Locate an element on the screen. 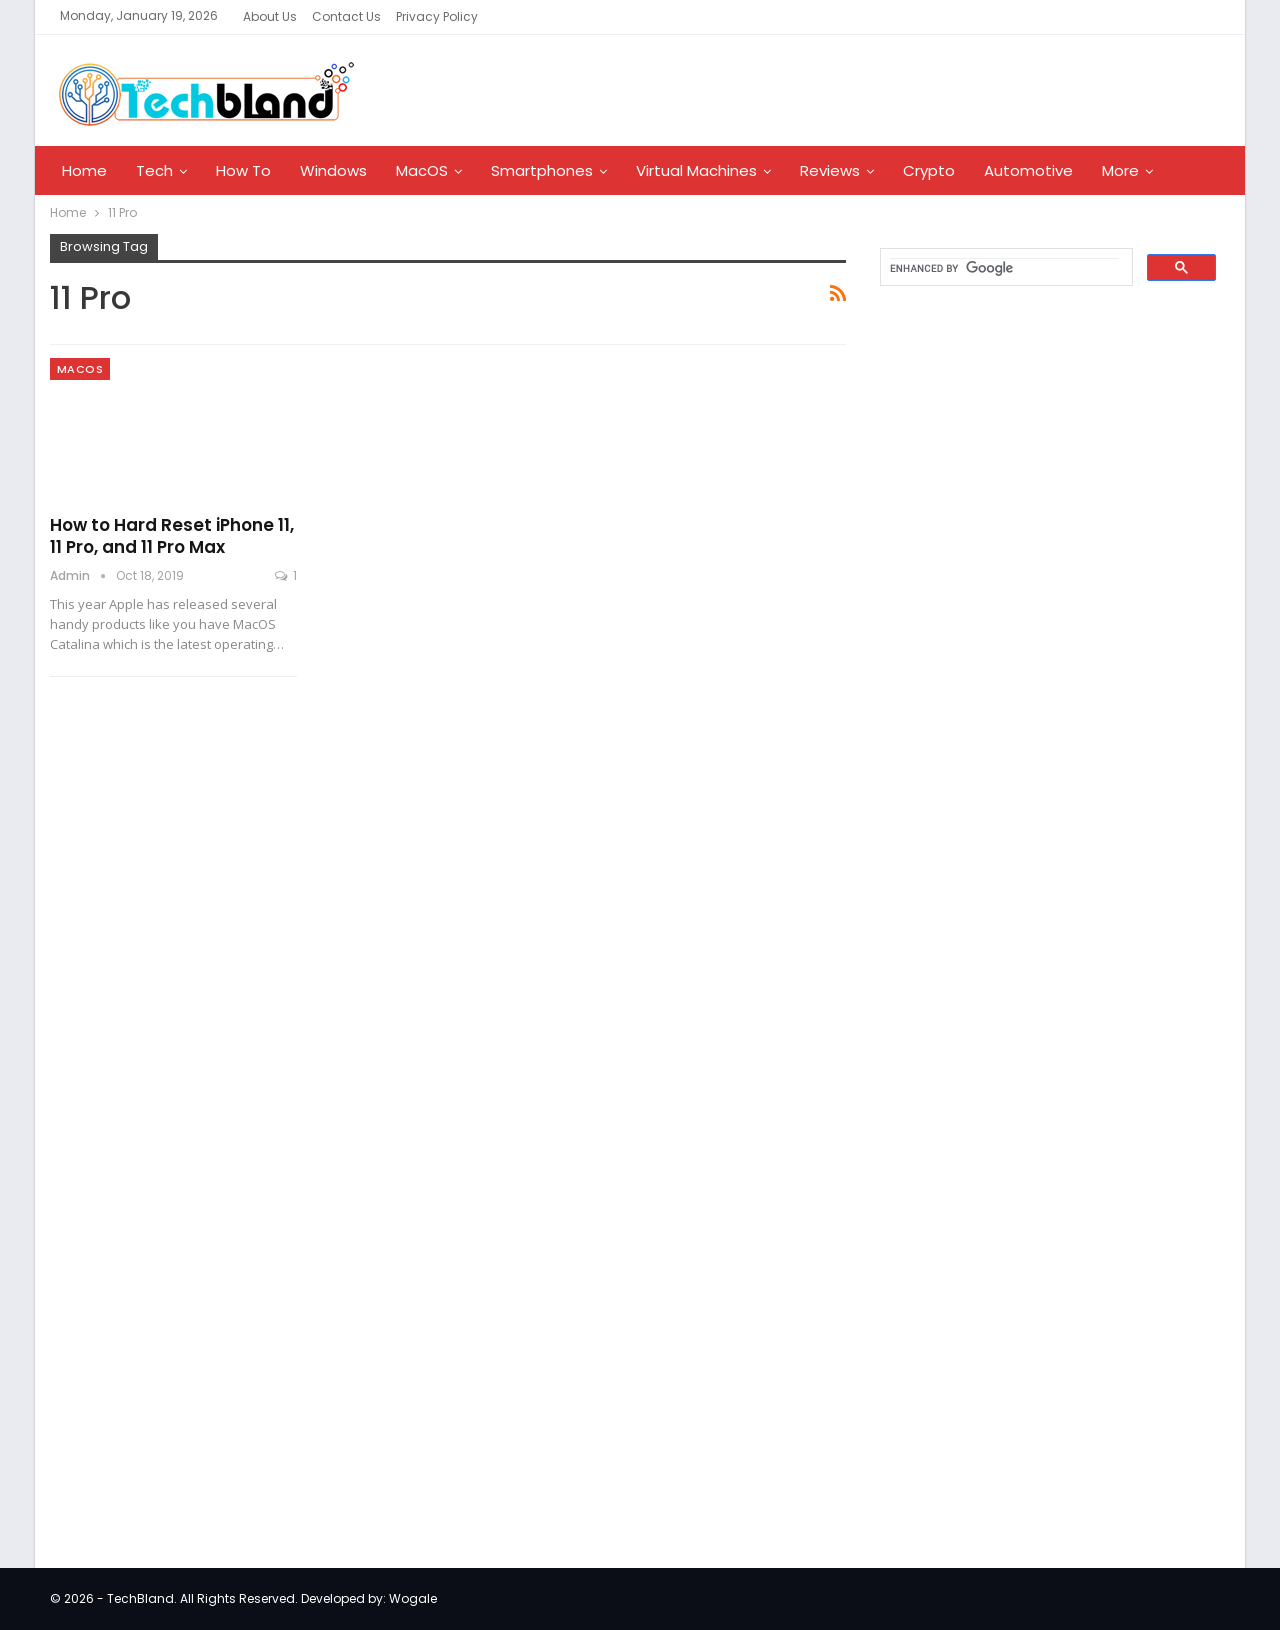 The image size is (1280, 1630). Automotive is located at coordinates (1028, 170).